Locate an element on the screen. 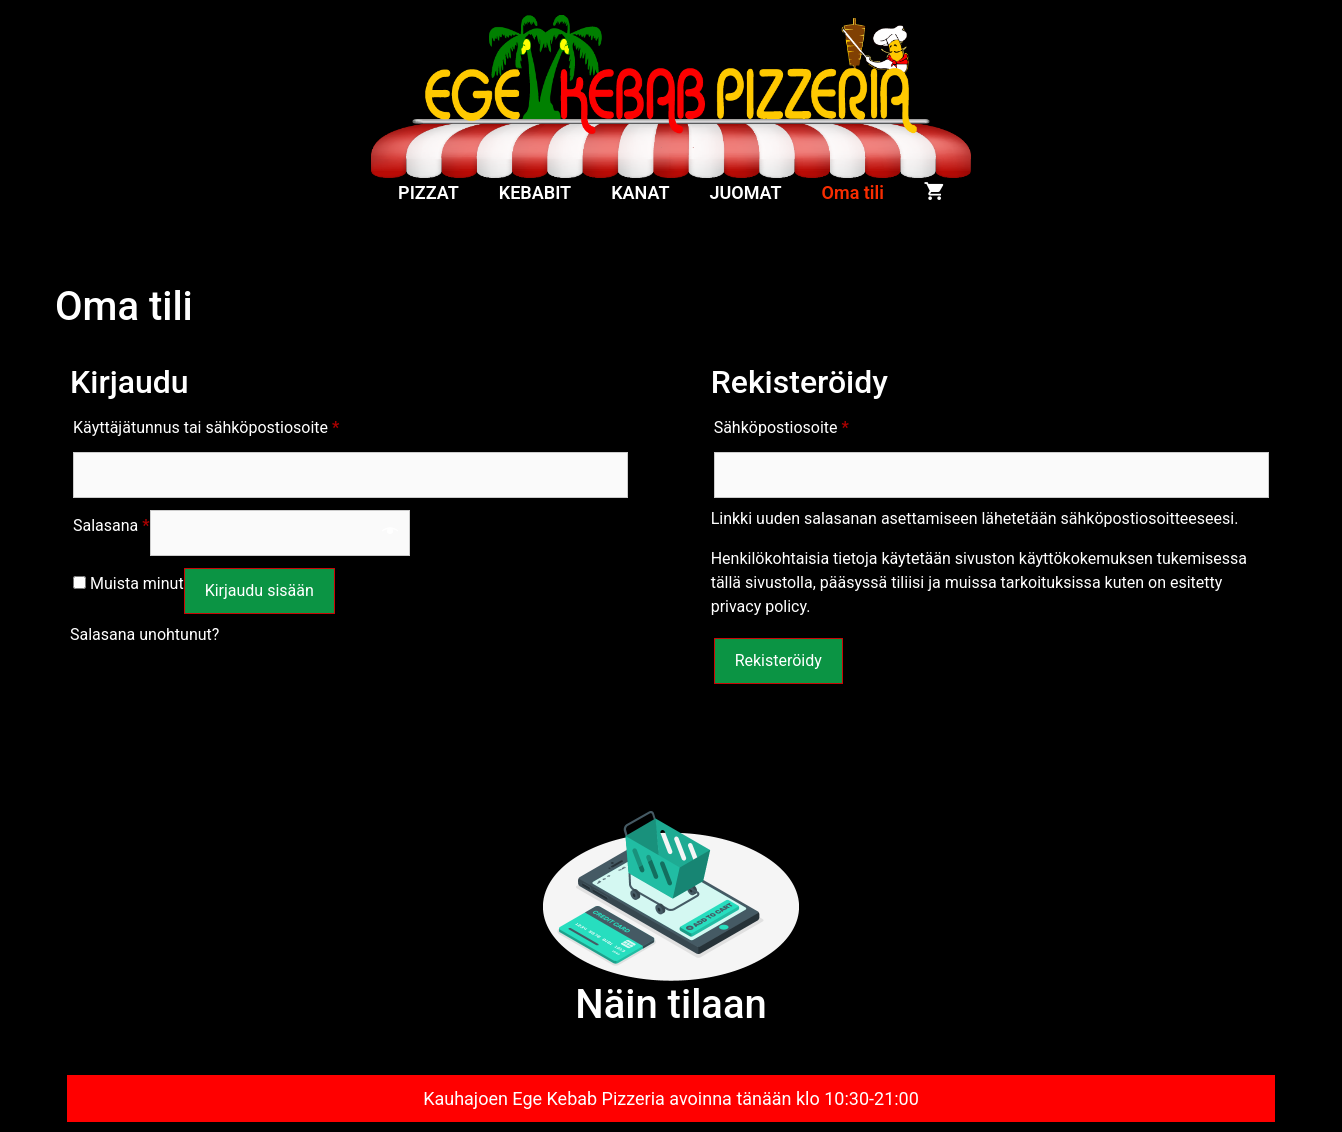  Sähköpostiosoite is located at coordinates (781, 424).